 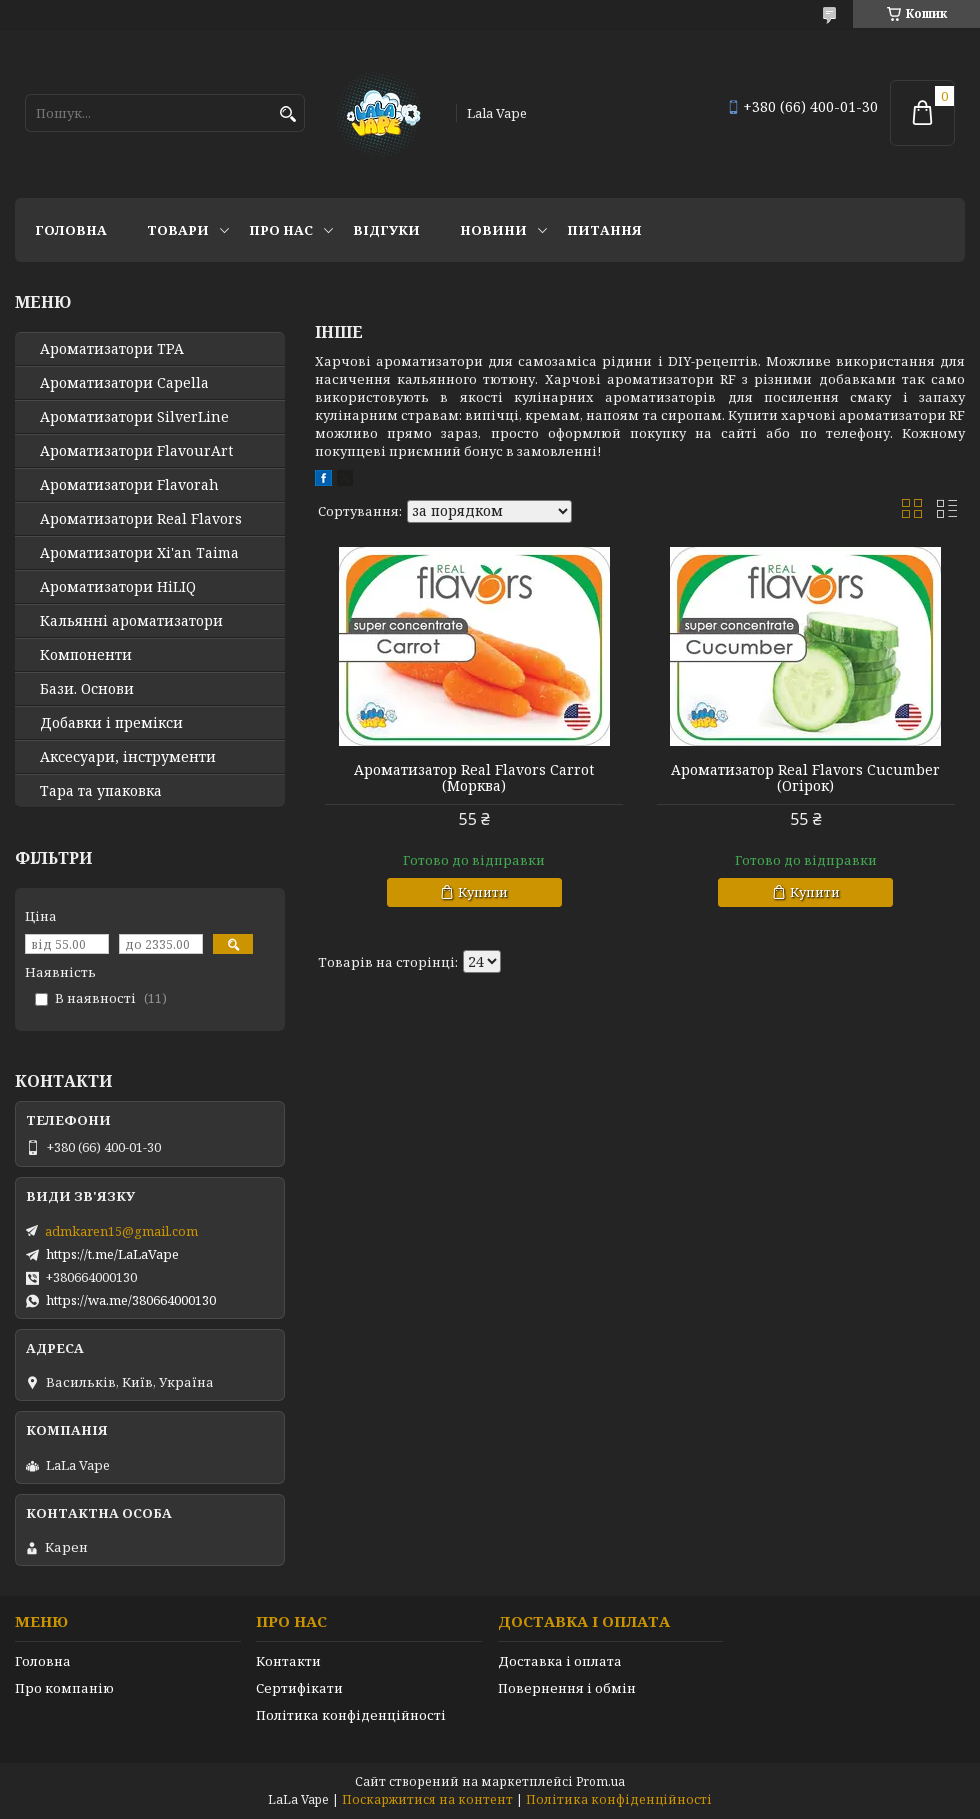 What do you see at coordinates (288, 1661) in the screenshot?
I see `Контакти` at bounding box center [288, 1661].